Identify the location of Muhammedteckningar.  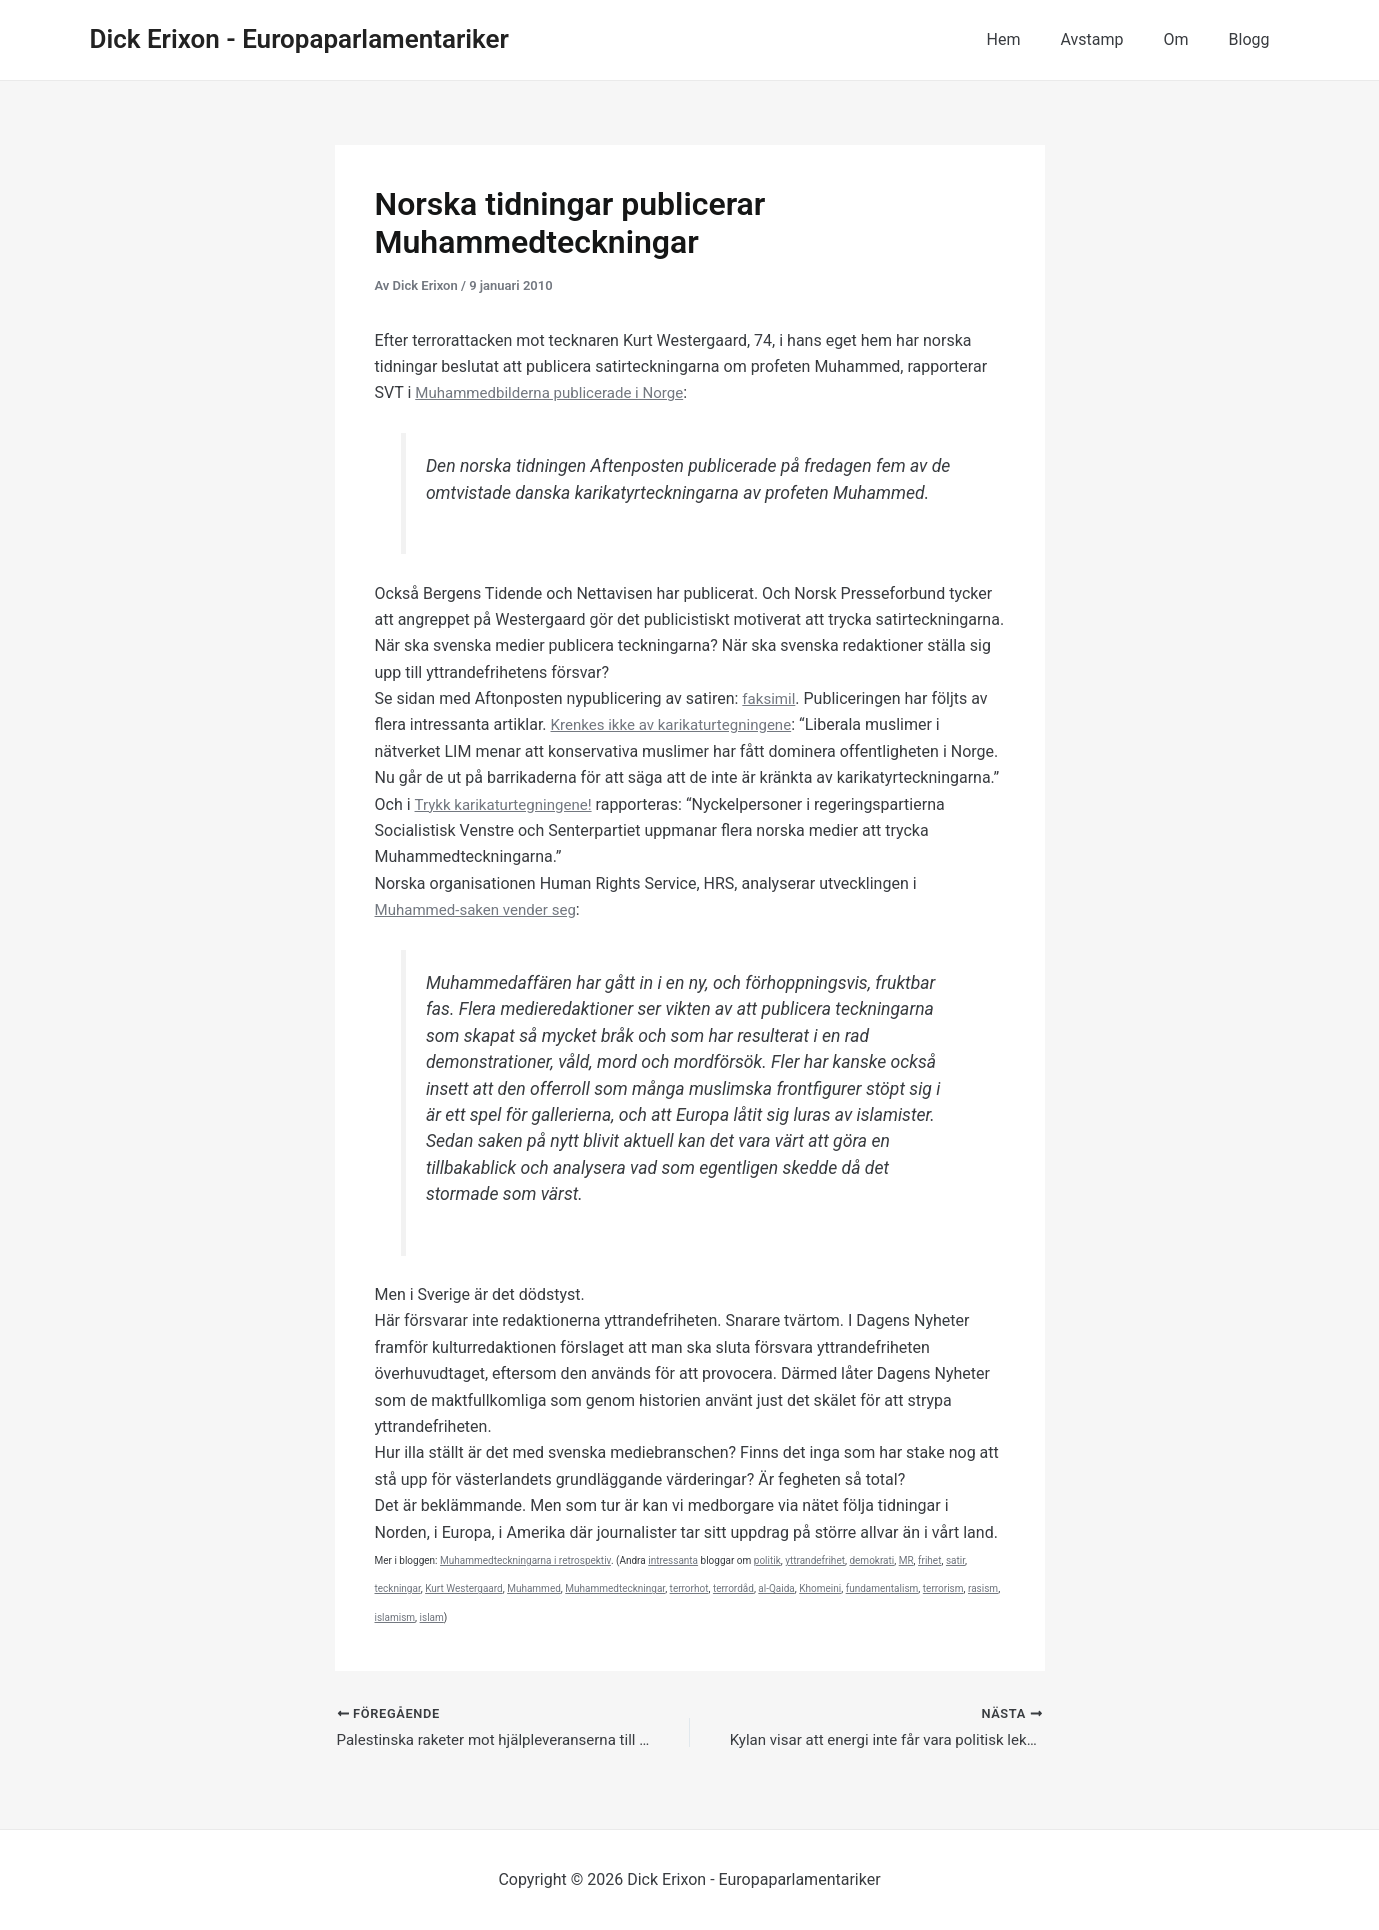
(615, 1588).